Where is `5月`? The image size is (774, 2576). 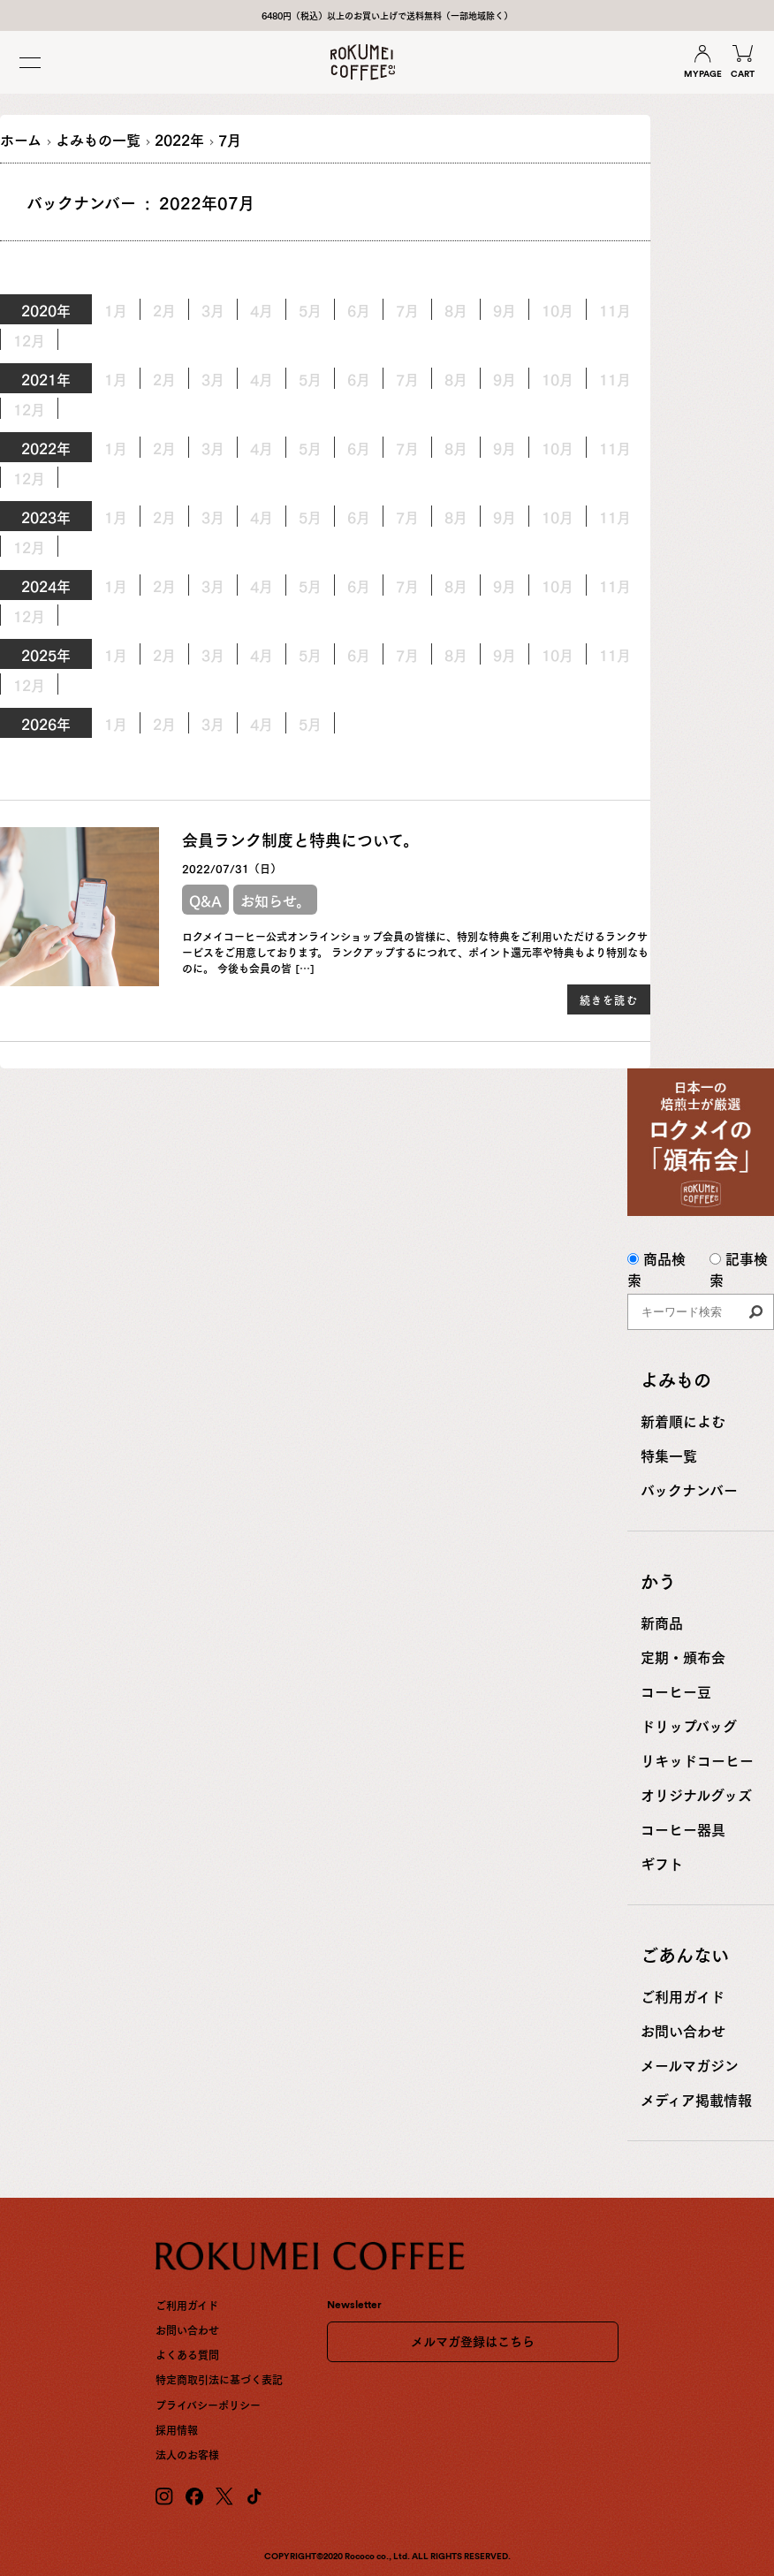
5月 is located at coordinates (310, 516).